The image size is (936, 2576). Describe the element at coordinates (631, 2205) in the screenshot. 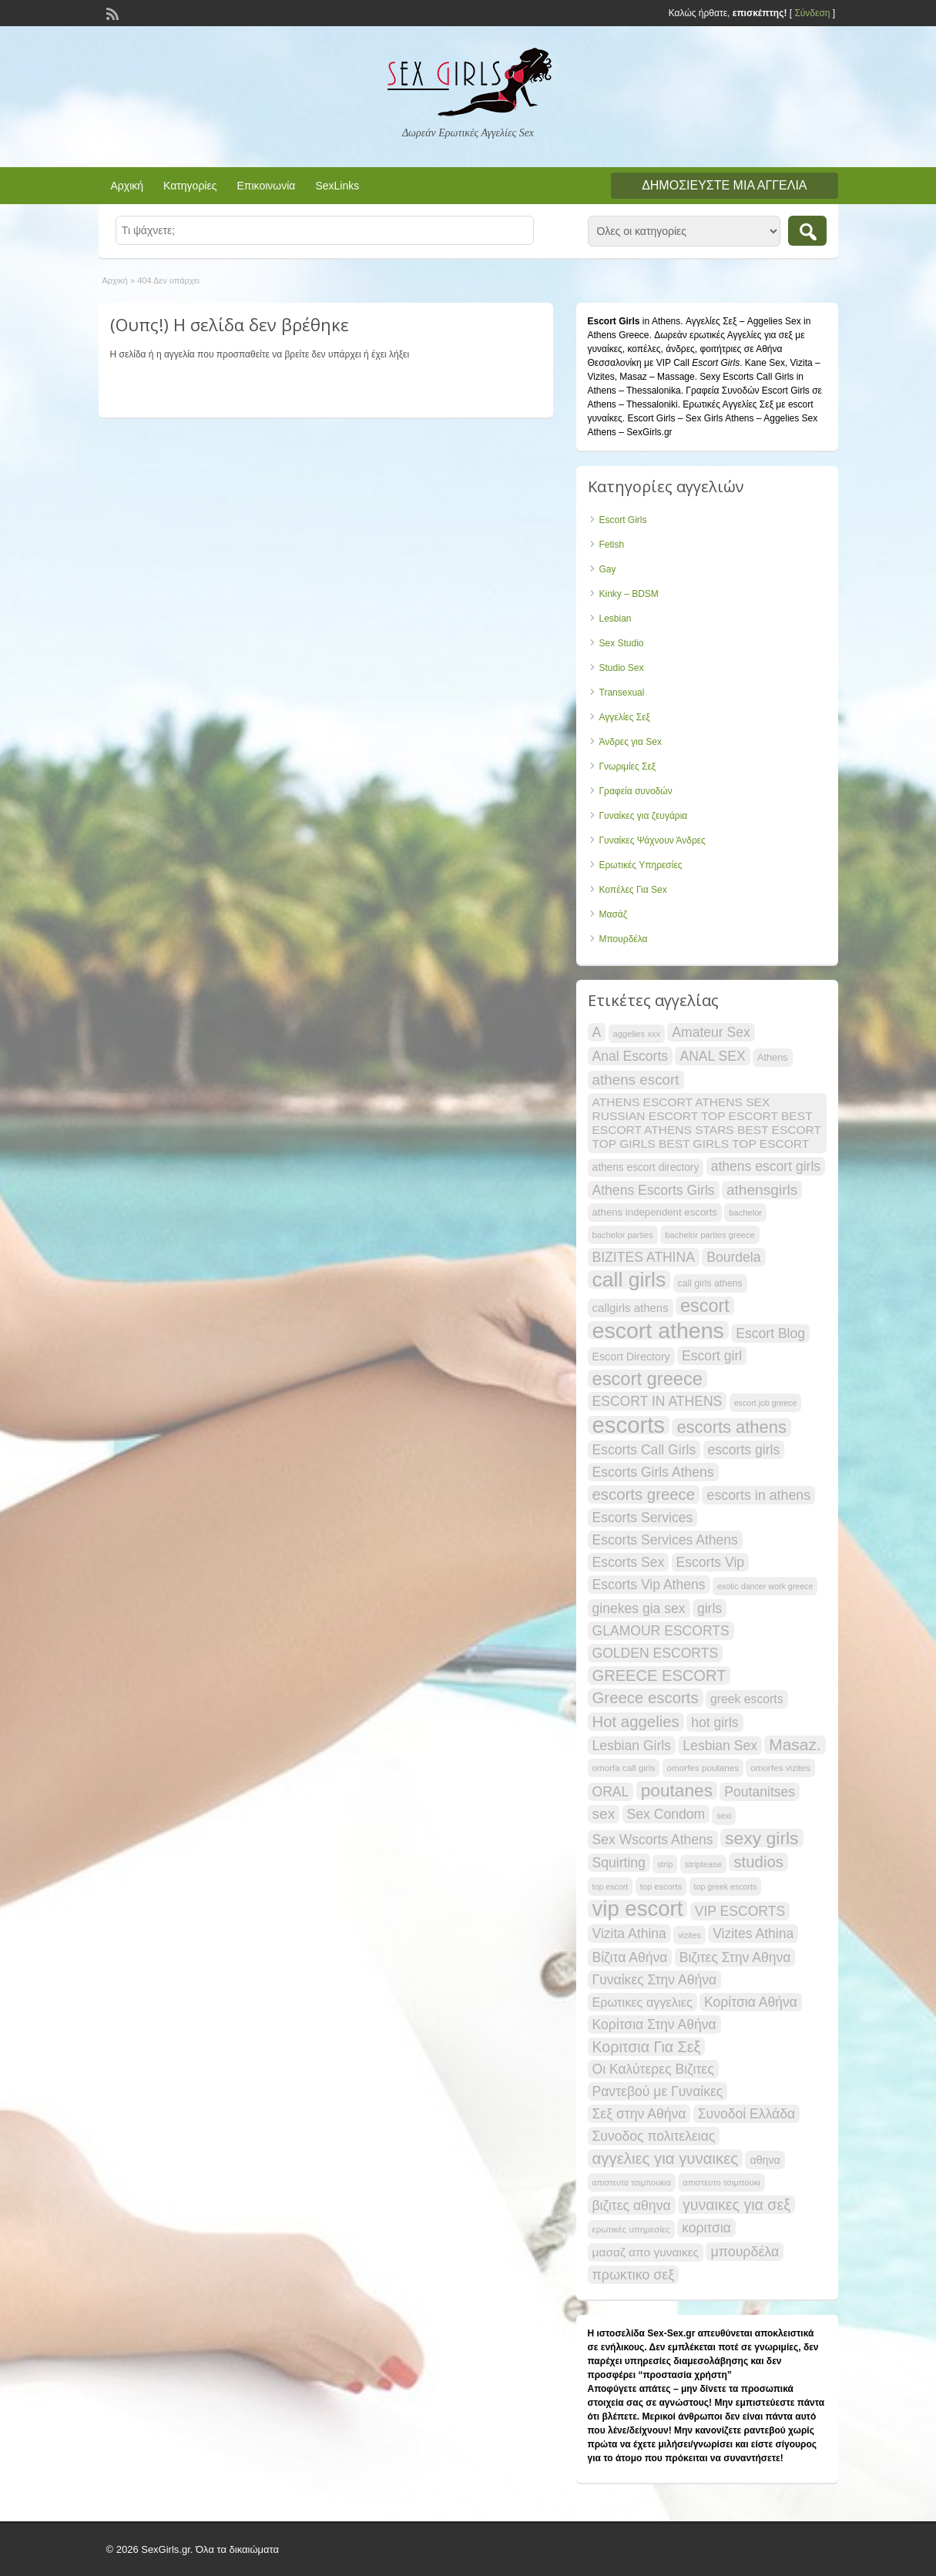

I see `βιζιτες αθηνα [βιζιτες αθηνα (33 items)]` at that location.